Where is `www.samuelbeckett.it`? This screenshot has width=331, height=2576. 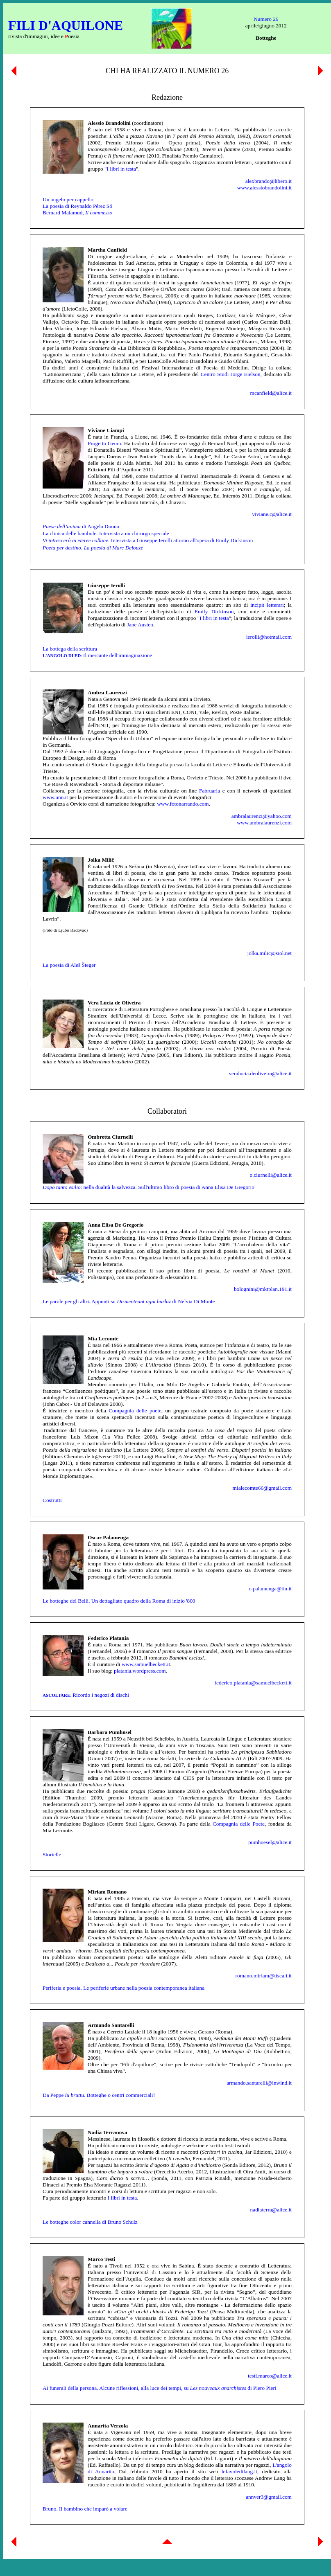
www.samuelbeckett.it is located at coordinates (146, 1664).